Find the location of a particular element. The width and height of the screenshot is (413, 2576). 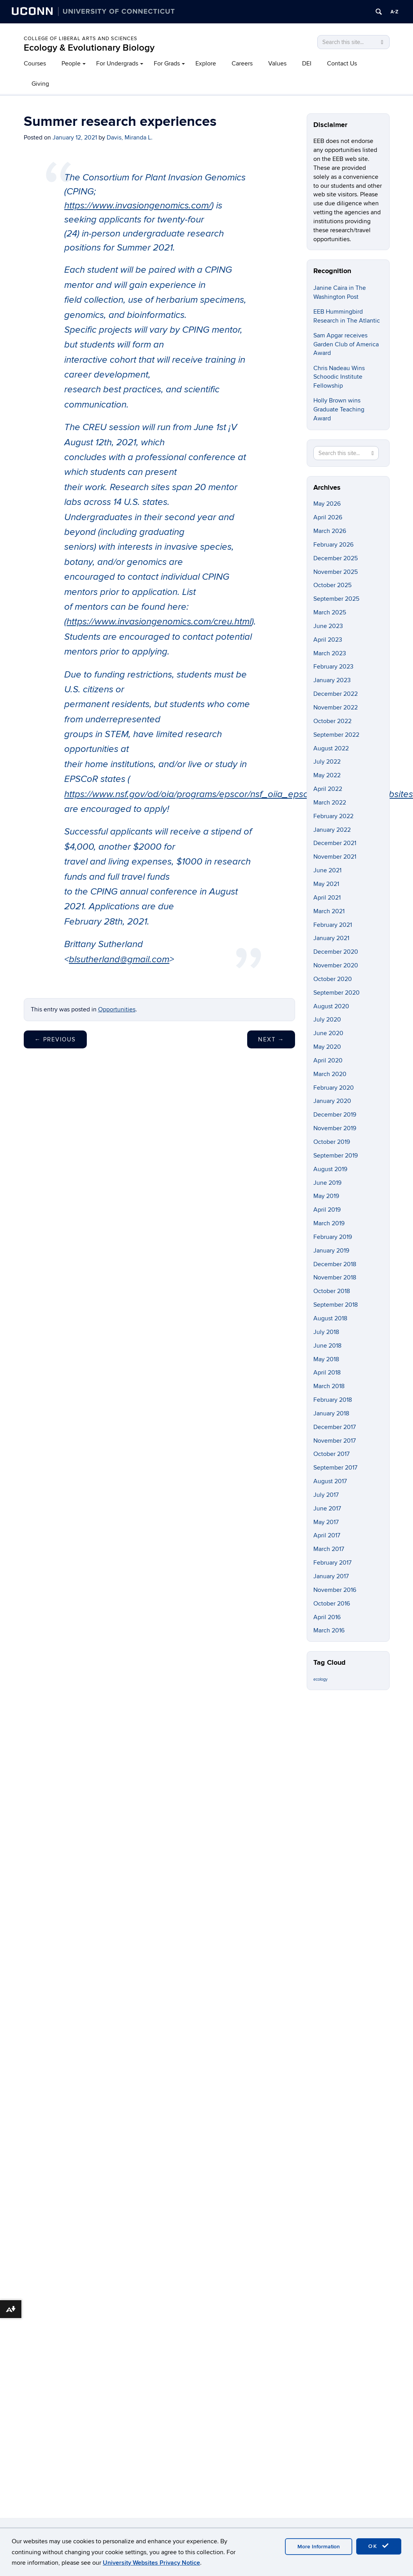

Ecology & Evolutionary Biology is located at coordinates (89, 47).